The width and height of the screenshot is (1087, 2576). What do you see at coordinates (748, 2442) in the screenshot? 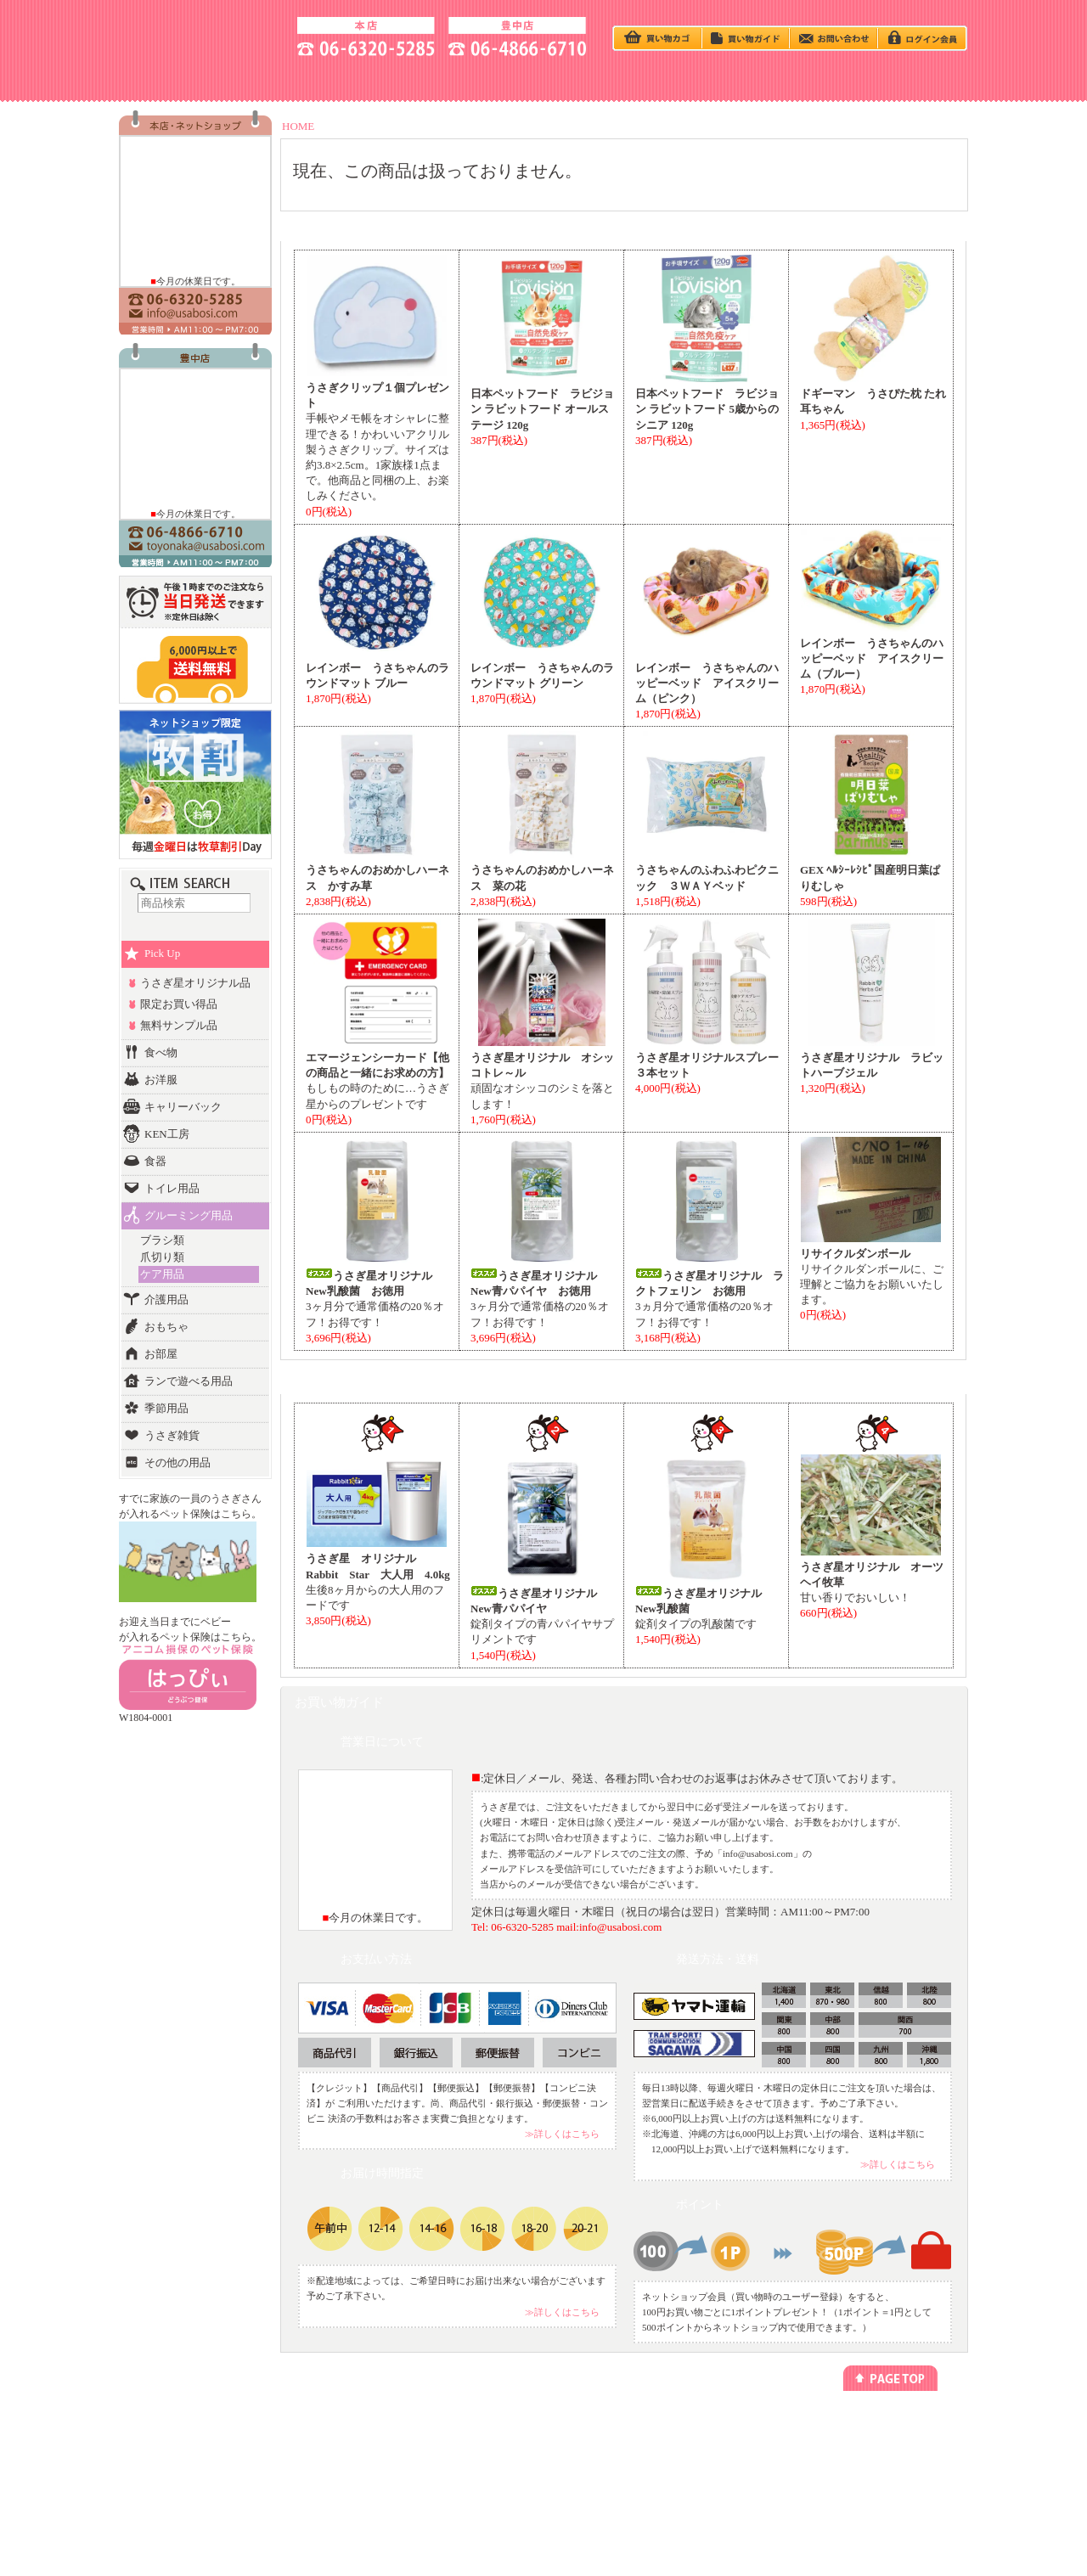
I see `特定商取引法に基づく表記` at bounding box center [748, 2442].